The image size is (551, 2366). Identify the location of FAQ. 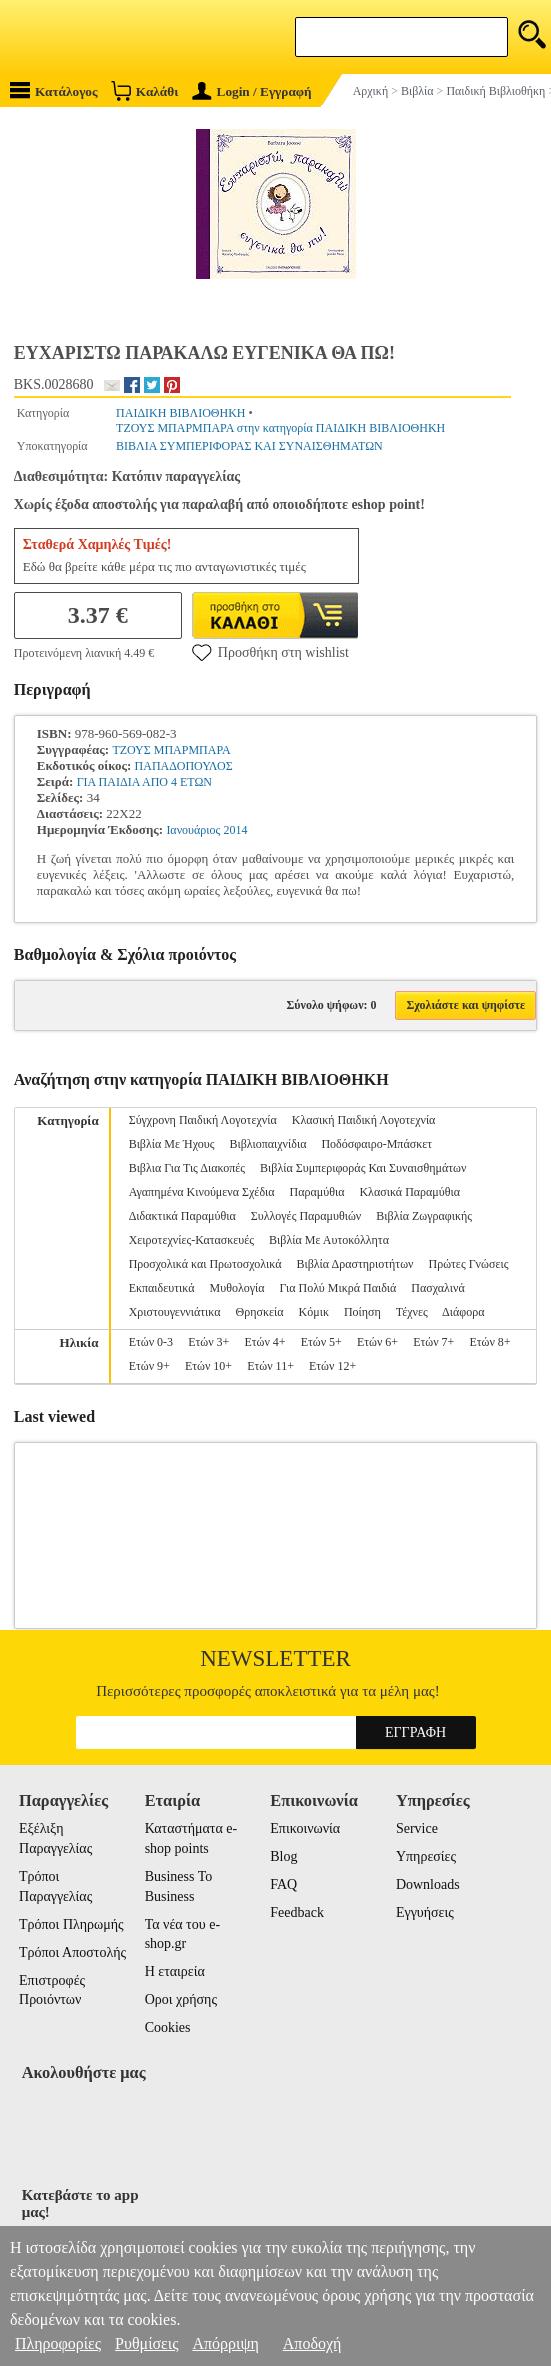
(283, 1884).